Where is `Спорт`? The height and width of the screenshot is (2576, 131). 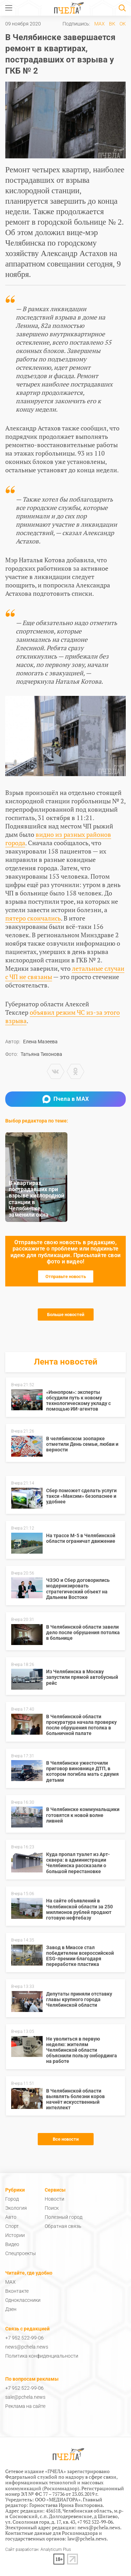 Спорт is located at coordinates (12, 2226).